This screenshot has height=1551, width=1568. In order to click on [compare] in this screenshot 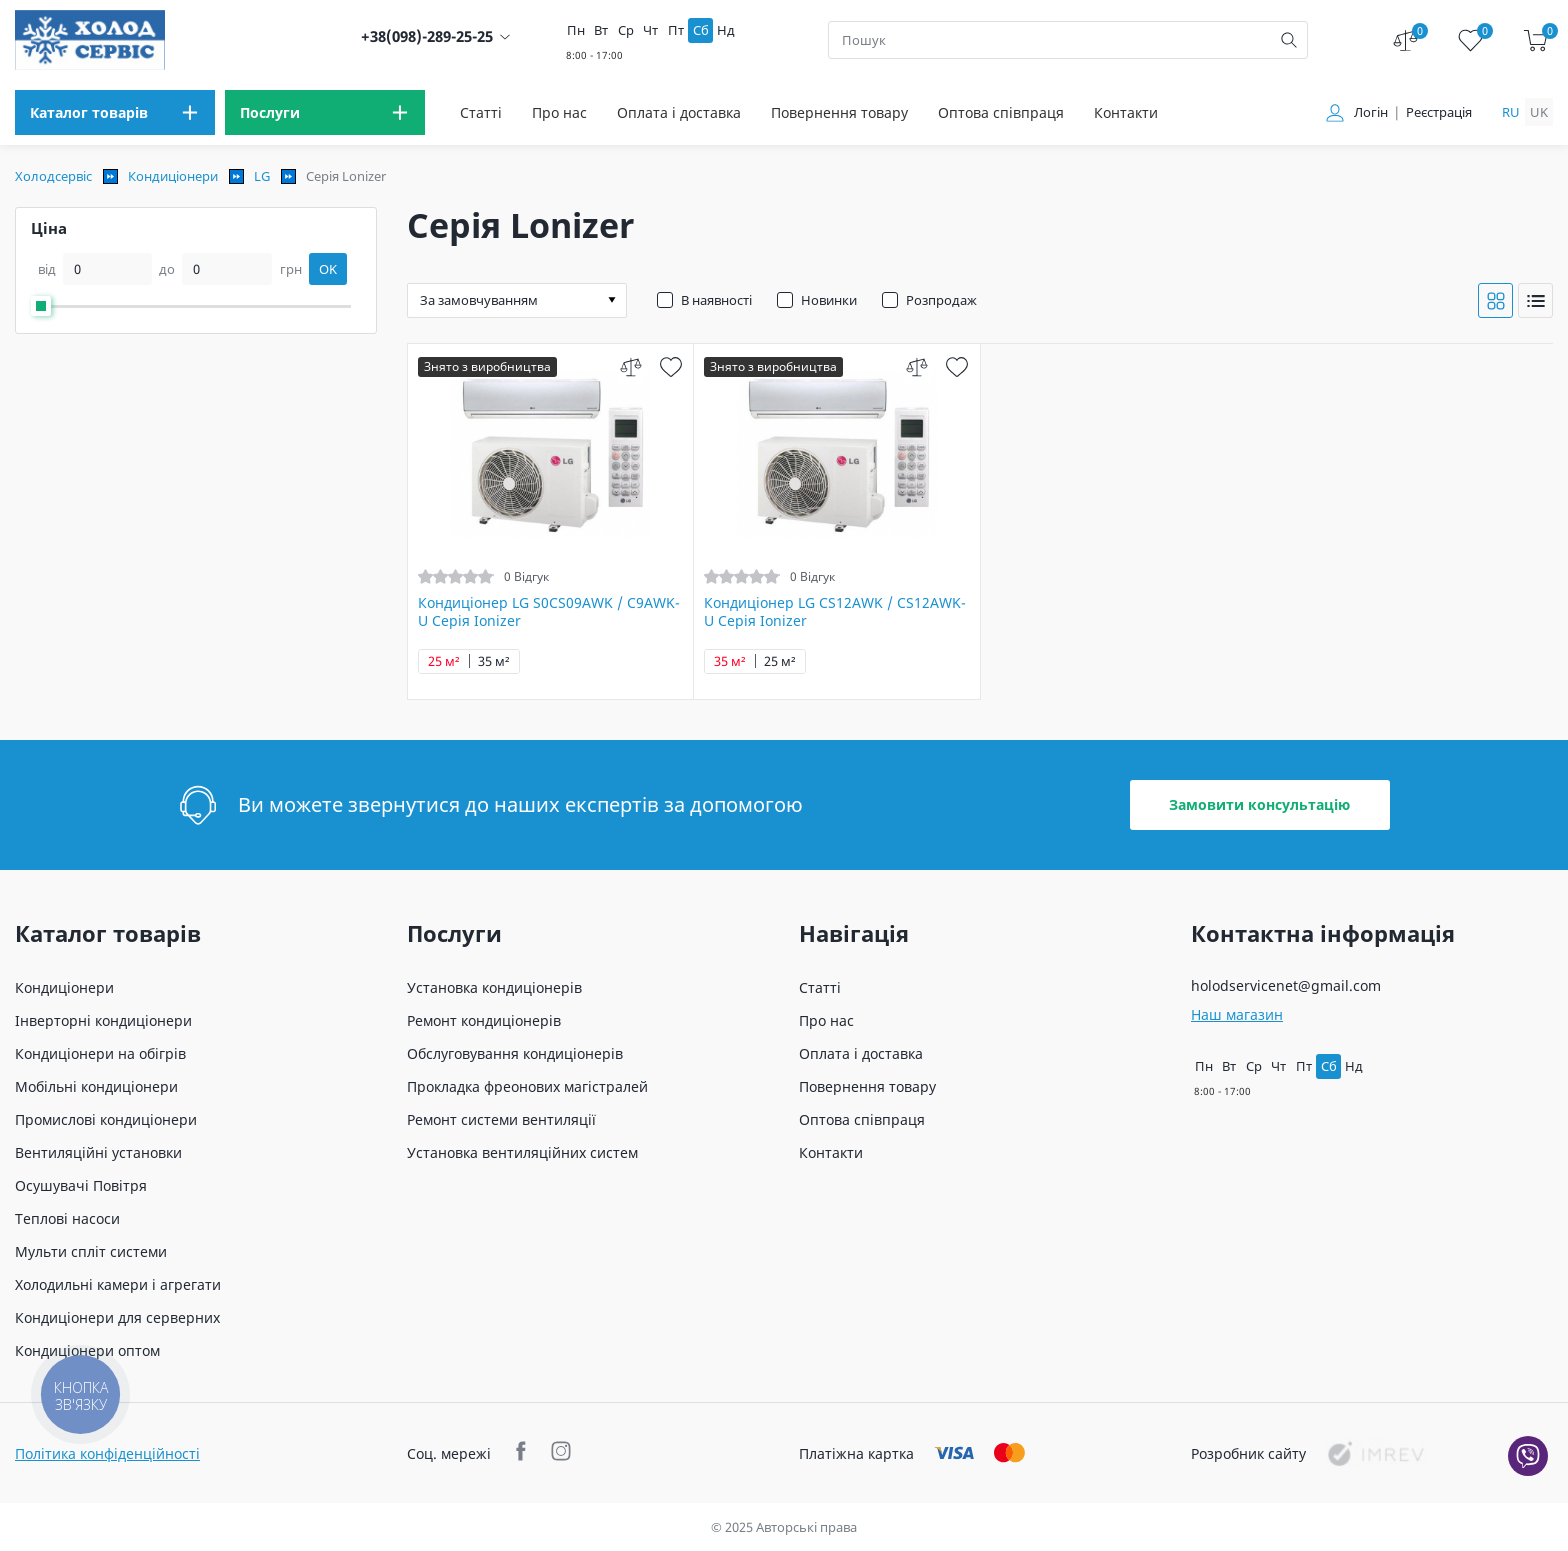, I will do `click(630, 366)`.